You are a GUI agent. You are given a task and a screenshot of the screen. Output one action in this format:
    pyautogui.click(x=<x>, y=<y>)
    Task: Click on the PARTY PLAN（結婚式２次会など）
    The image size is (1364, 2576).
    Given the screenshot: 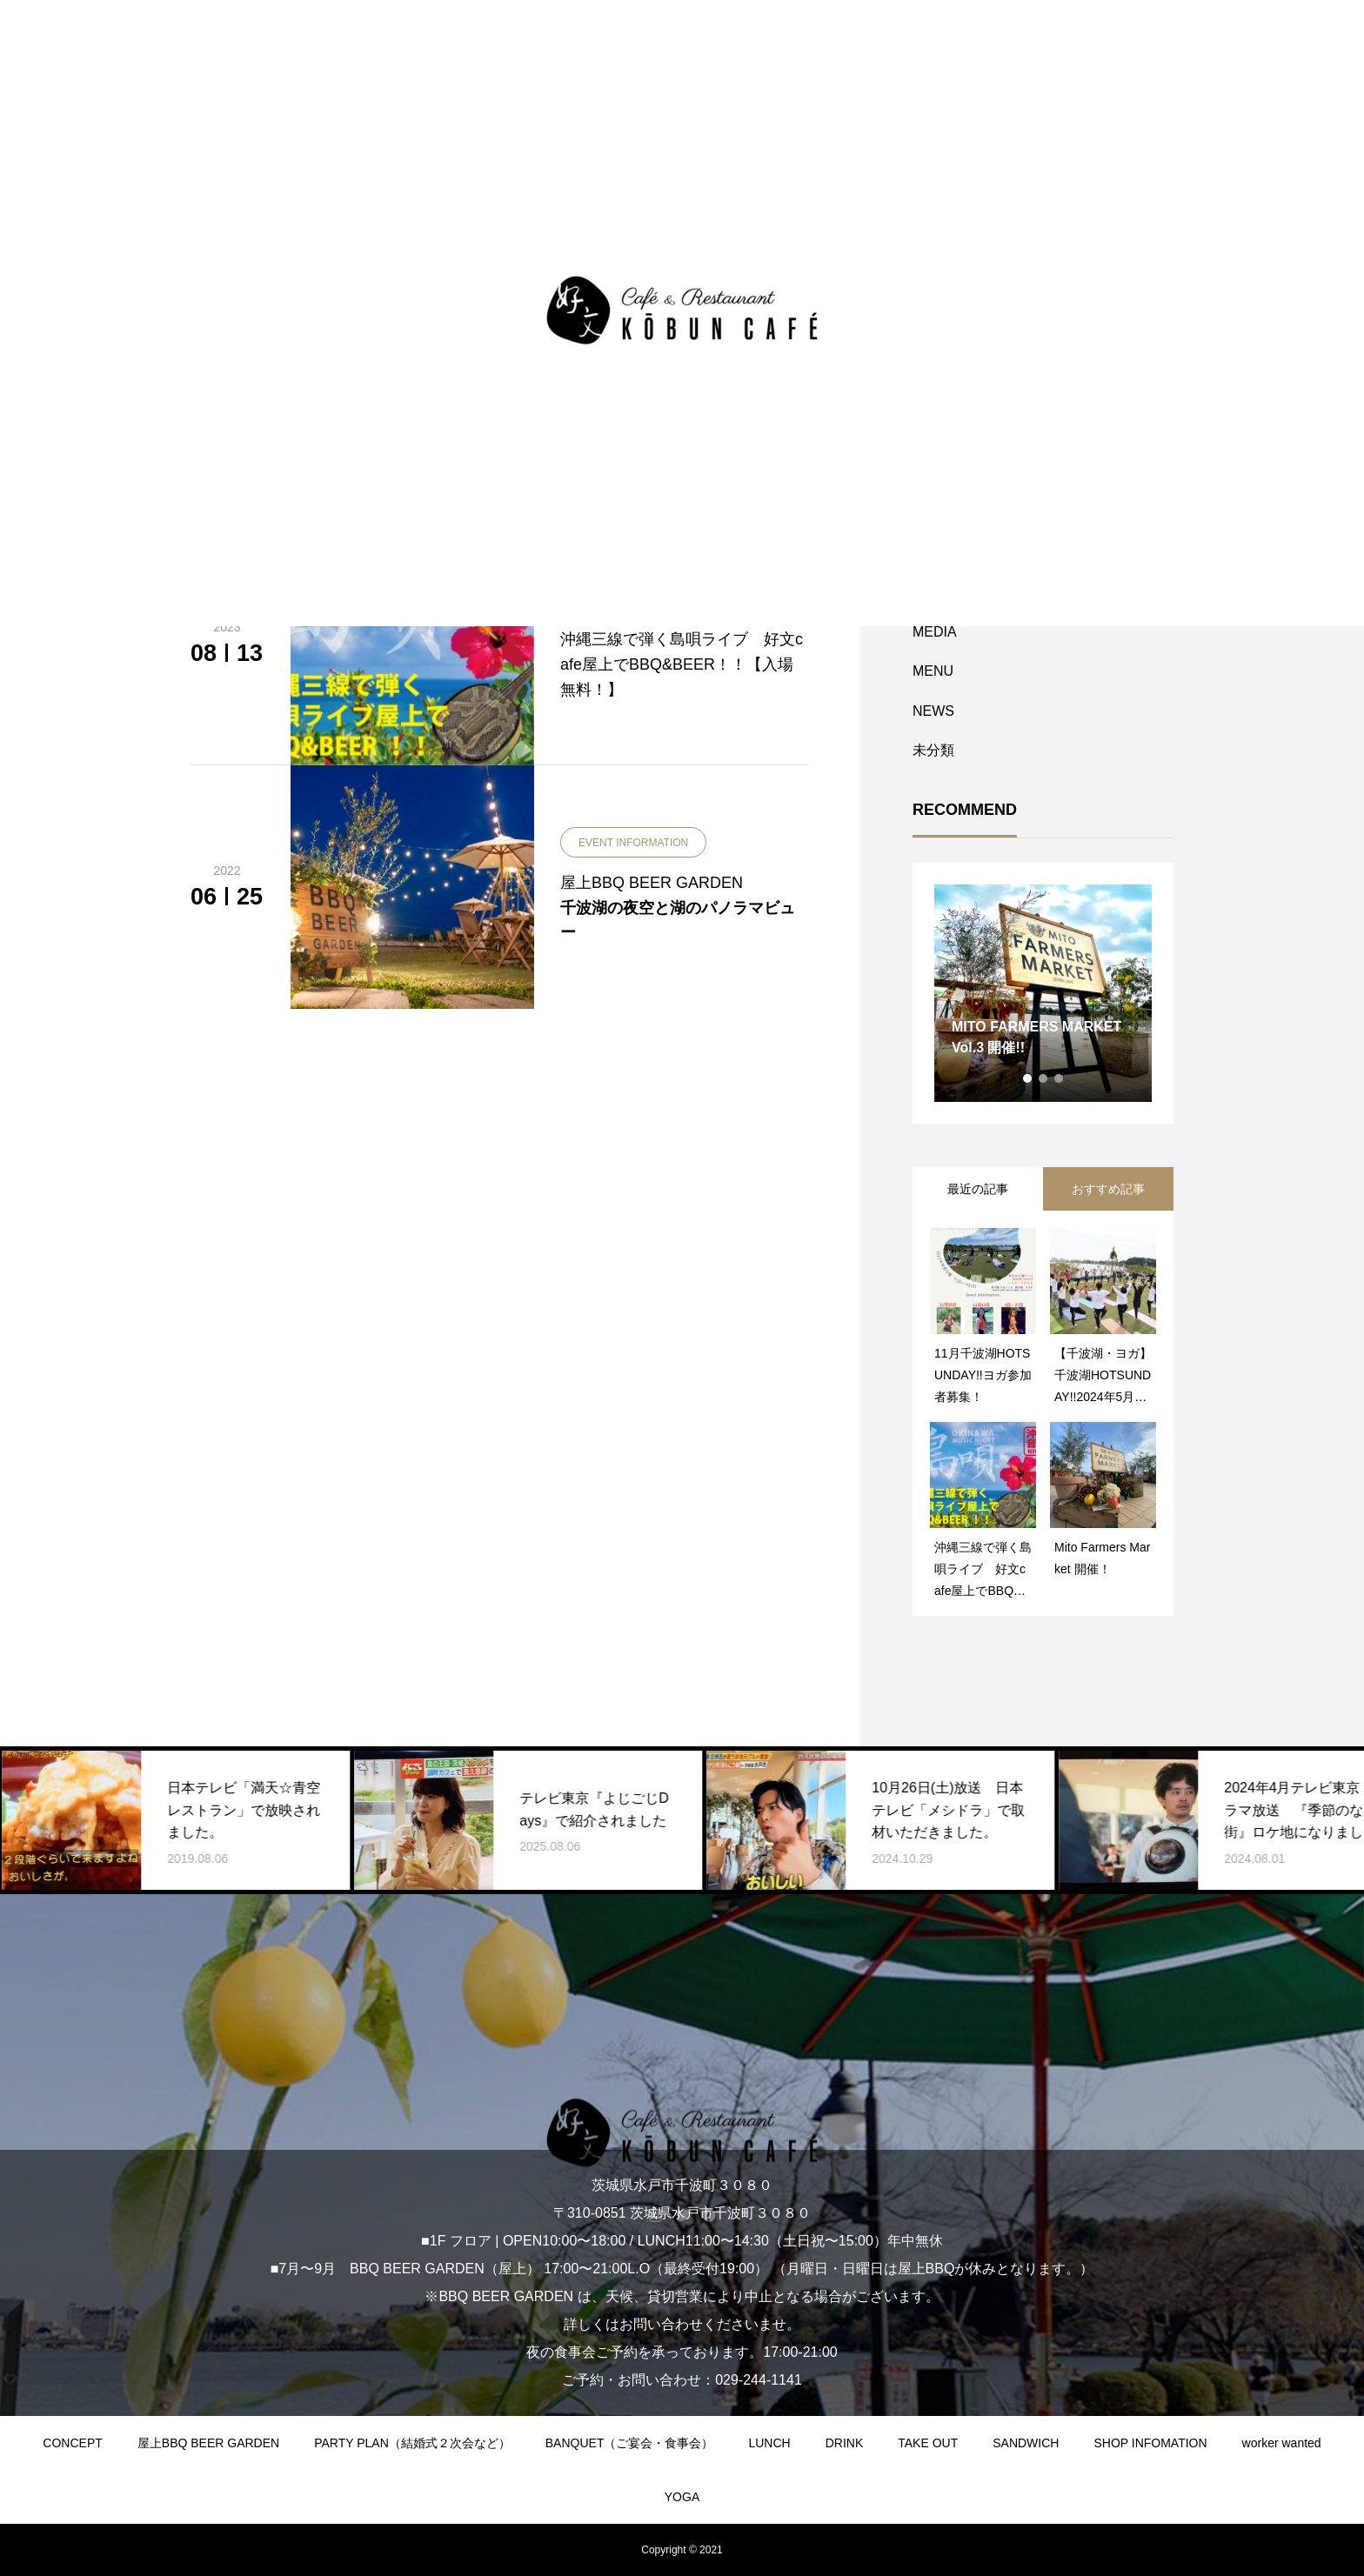 What is the action you would take?
    pyautogui.click(x=412, y=2443)
    